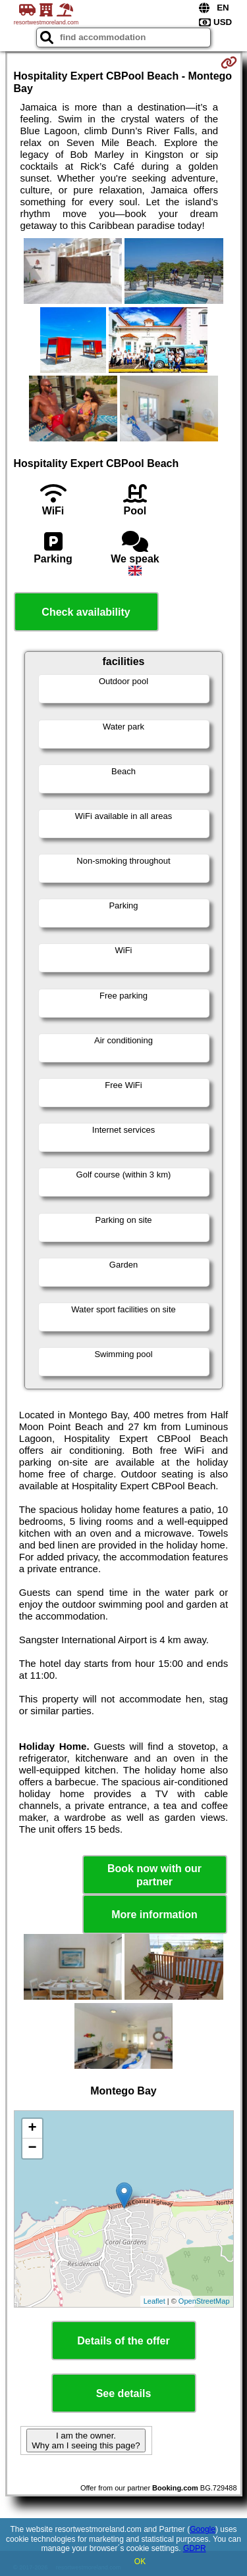 This screenshot has height=2576, width=247. Describe the element at coordinates (204, 2301) in the screenshot. I see `OpenStreetMap` at that location.